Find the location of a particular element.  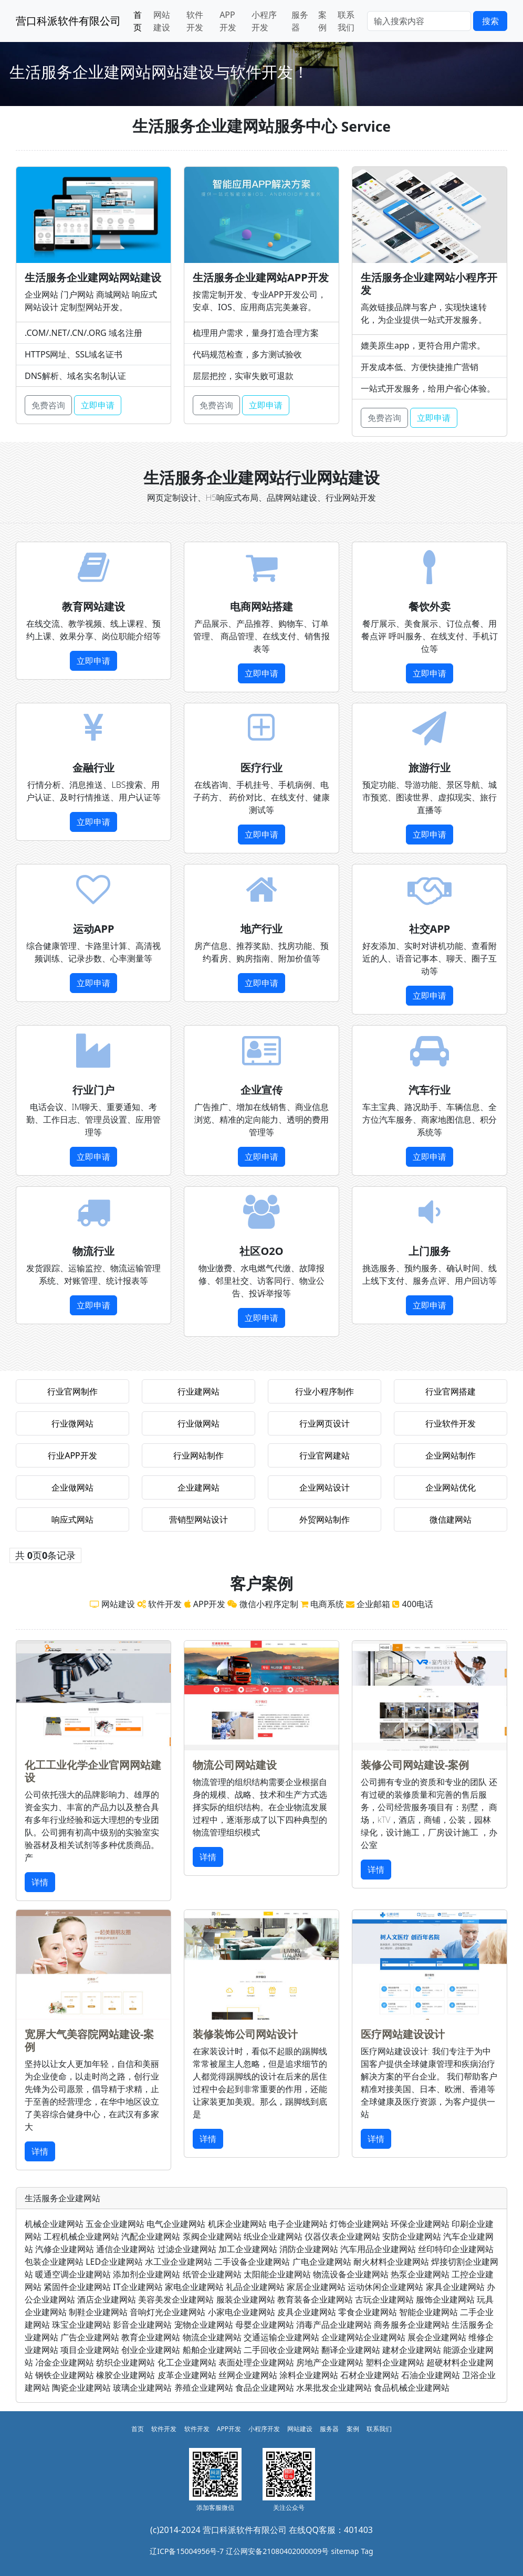

小程序开发 is located at coordinates (264, 21).